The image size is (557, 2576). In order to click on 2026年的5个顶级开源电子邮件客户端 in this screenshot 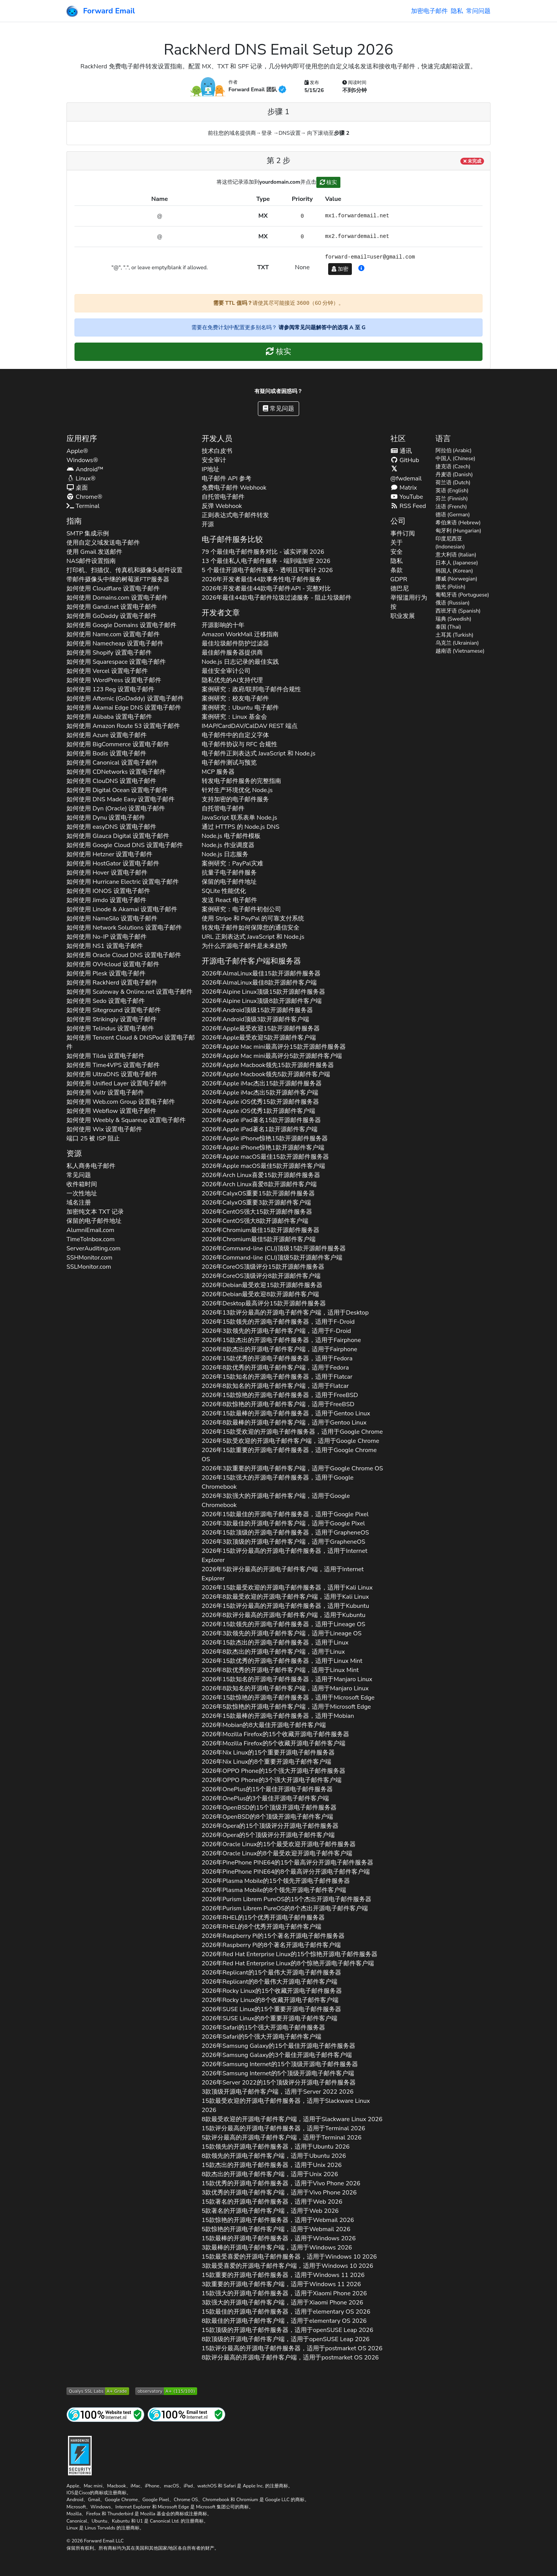, I will do `click(278, 2073)`.